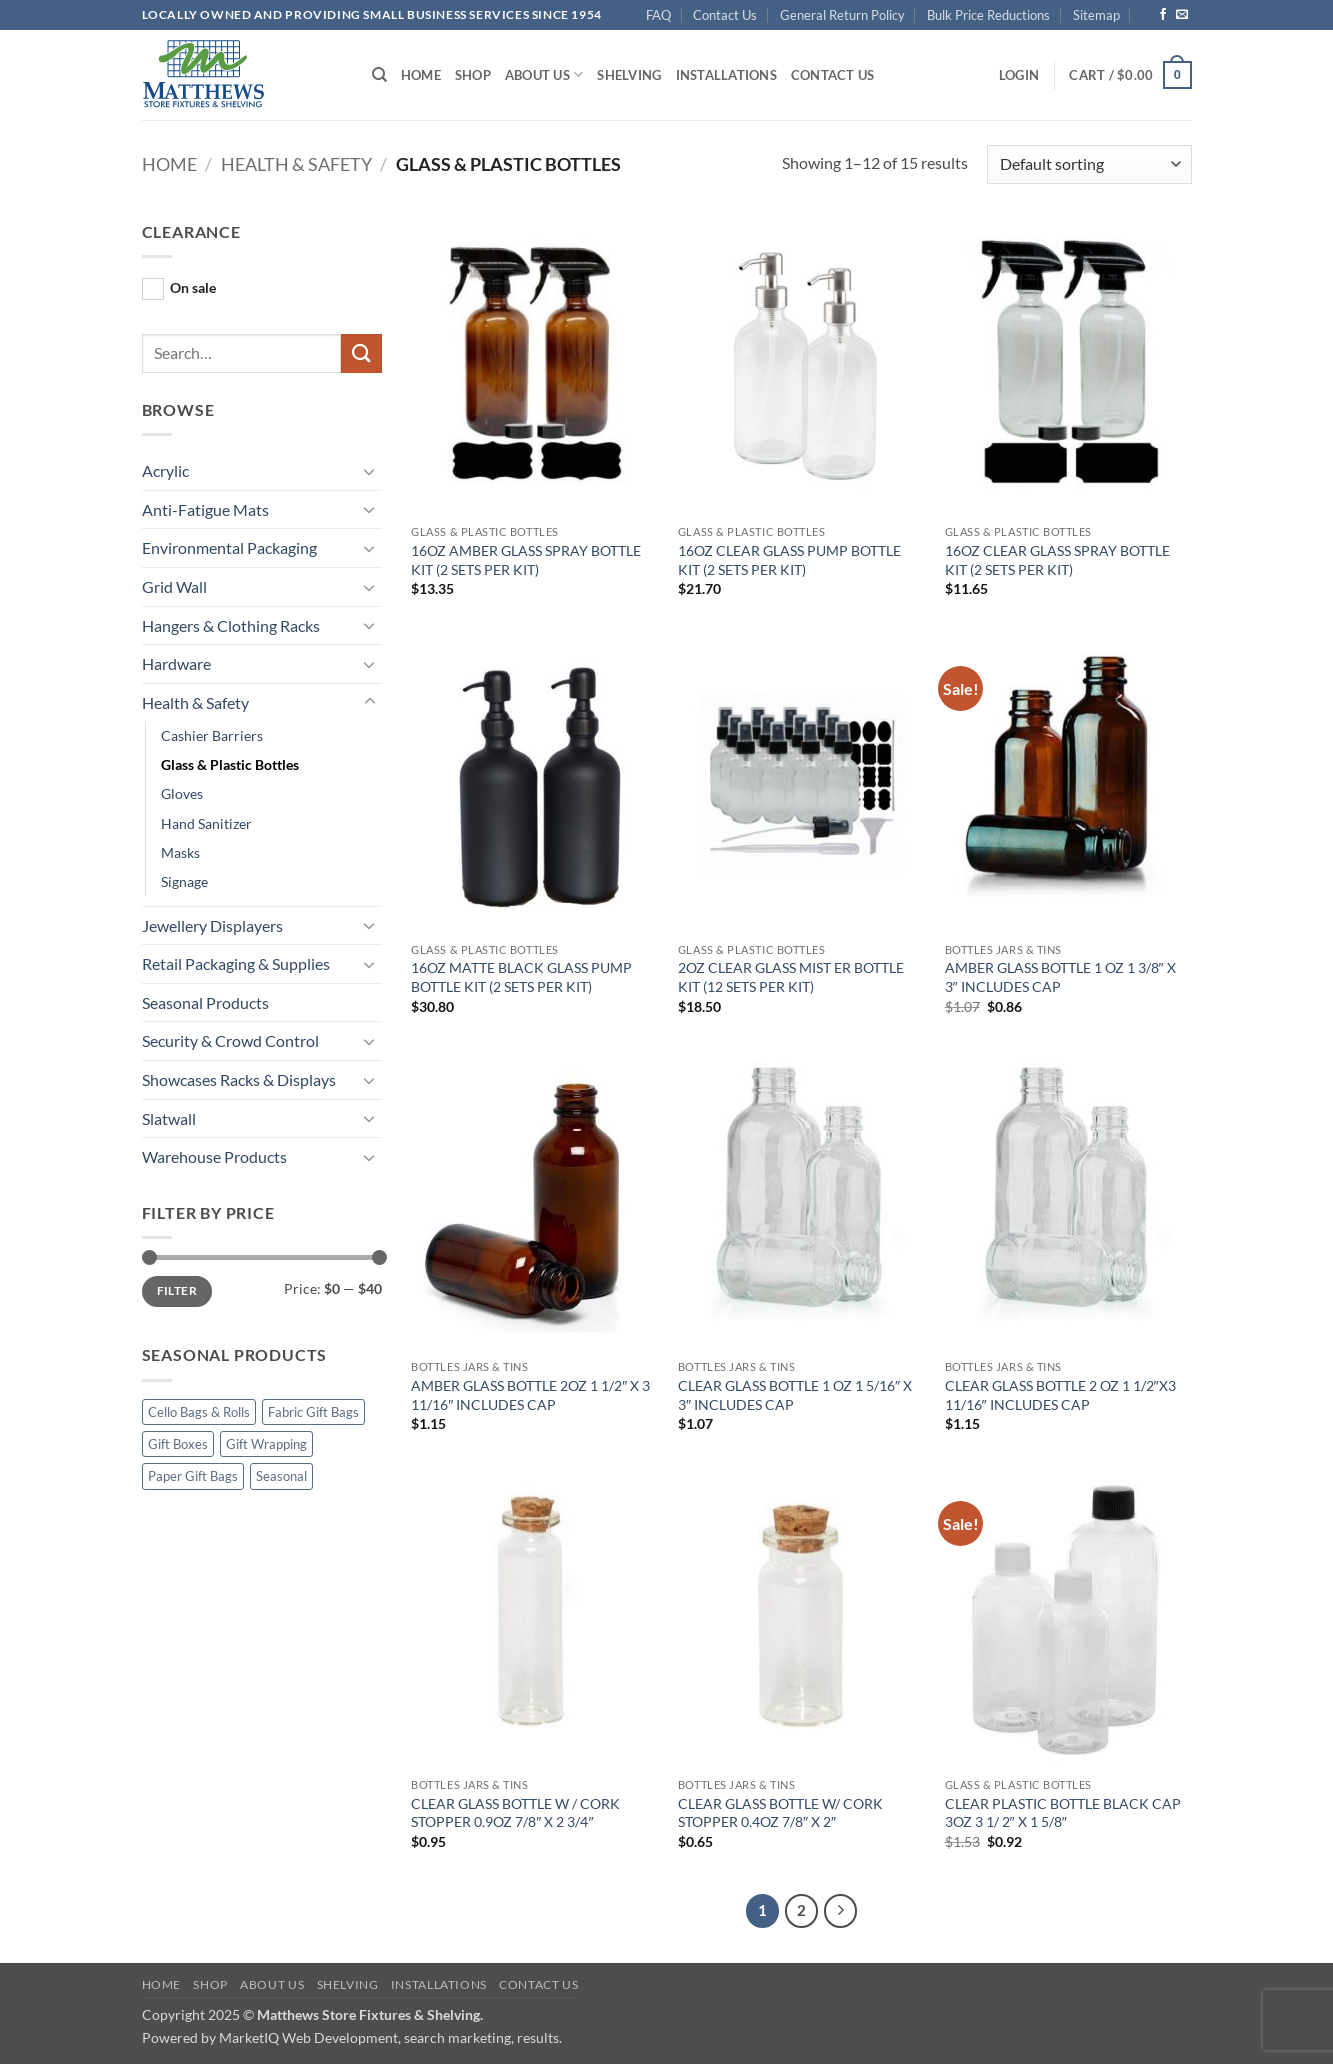  I want to click on CLEAR PLASTIC BOTTLE BLACK CAP 3OZ 3 1/ 2″ X 1 5/8″, so click(1063, 1813).